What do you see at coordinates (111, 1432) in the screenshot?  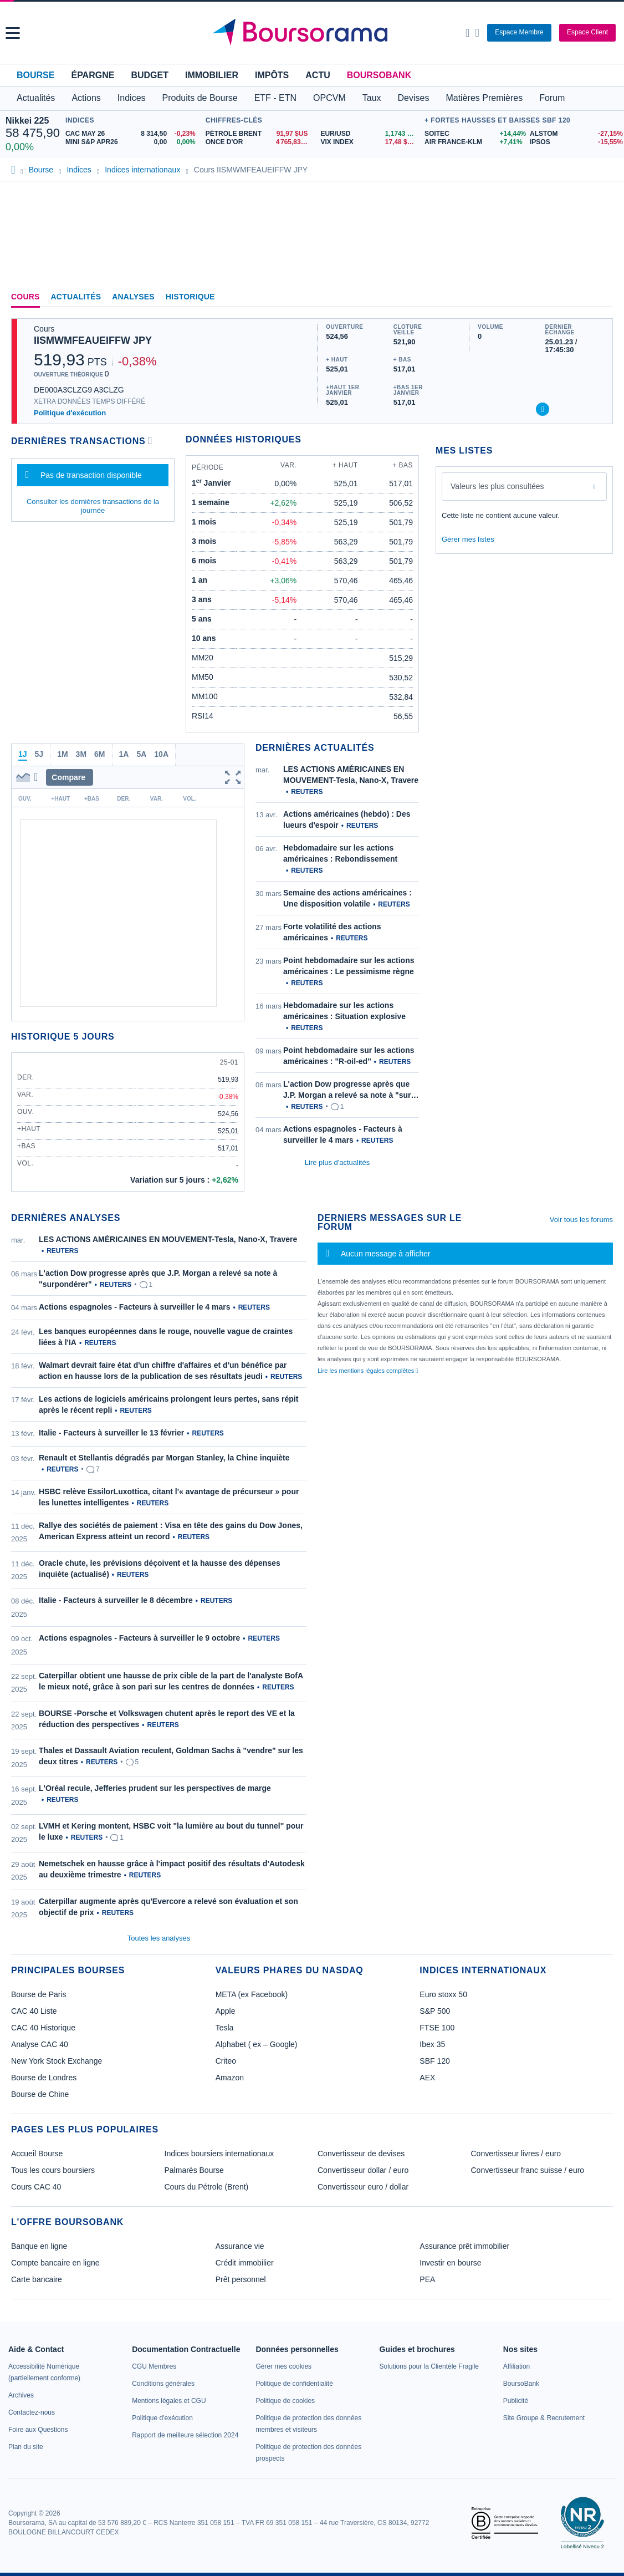 I see `Italie - Facteurs à surveiller le 13 février` at bounding box center [111, 1432].